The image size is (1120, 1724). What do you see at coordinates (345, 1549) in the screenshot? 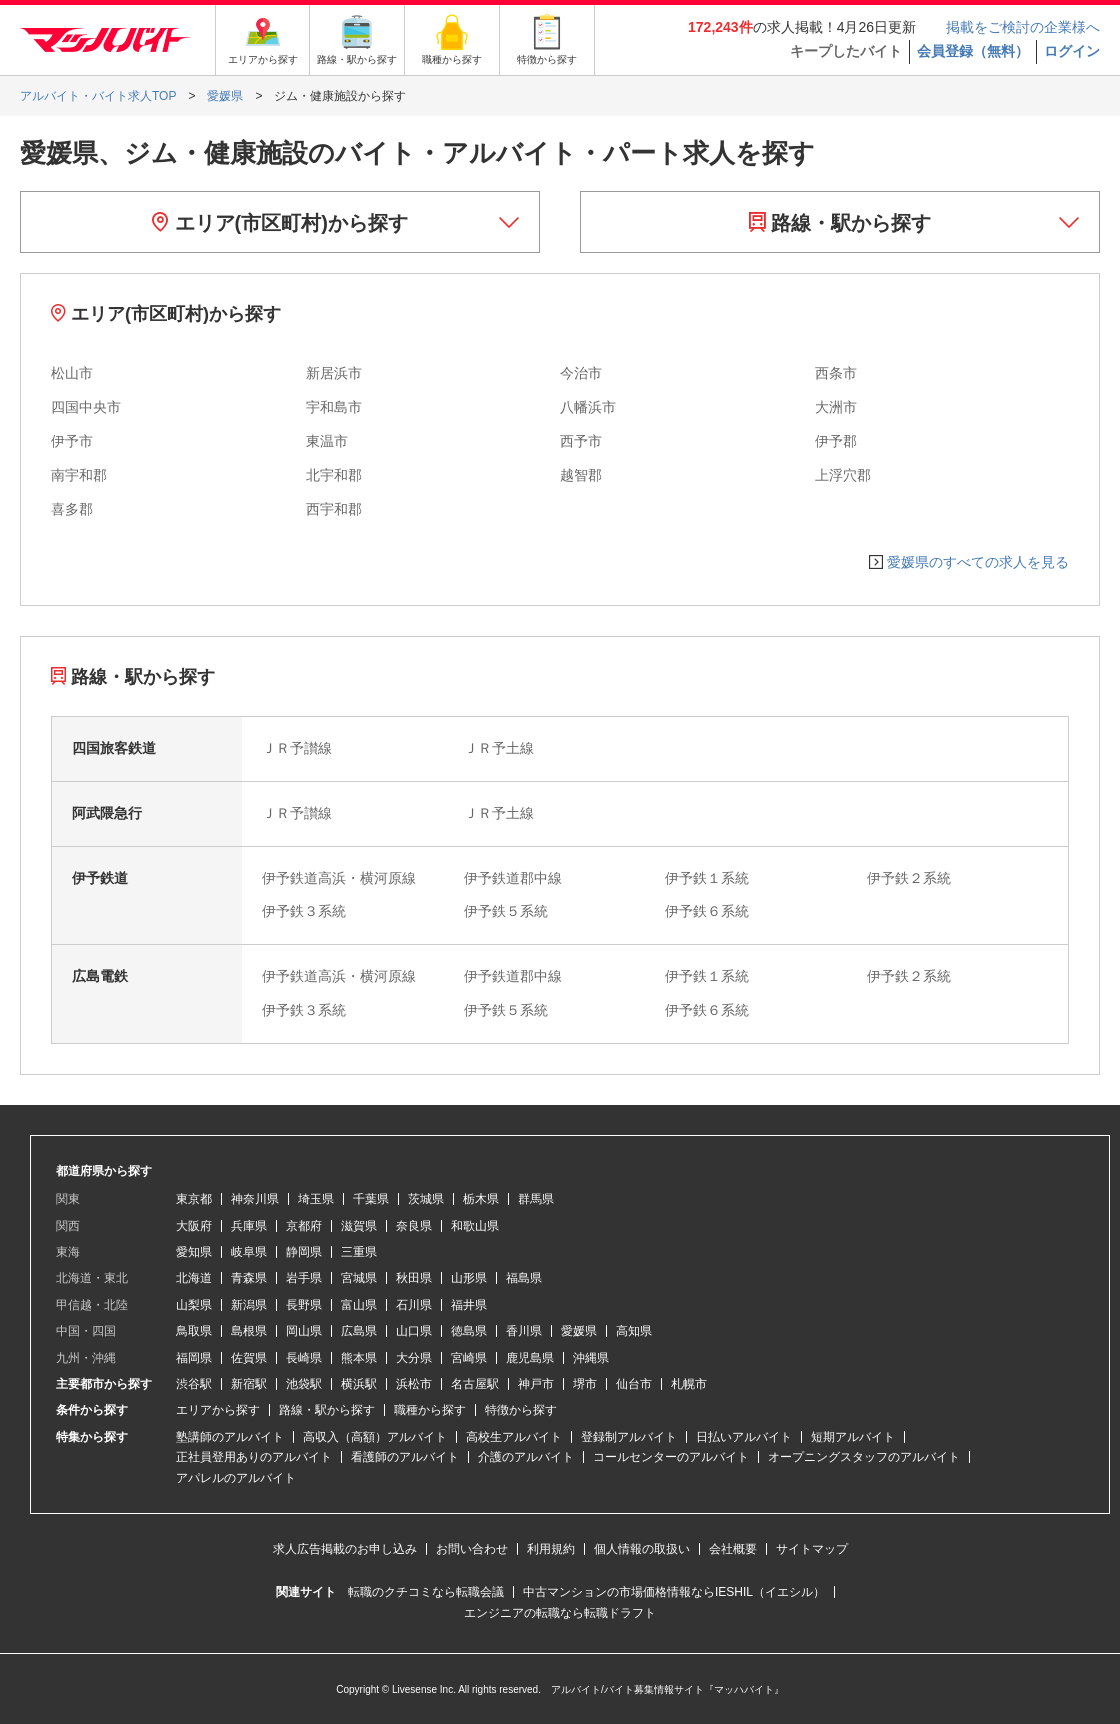
I see `求人広告掲載のお申し込み` at bounding box center [345, 1549].